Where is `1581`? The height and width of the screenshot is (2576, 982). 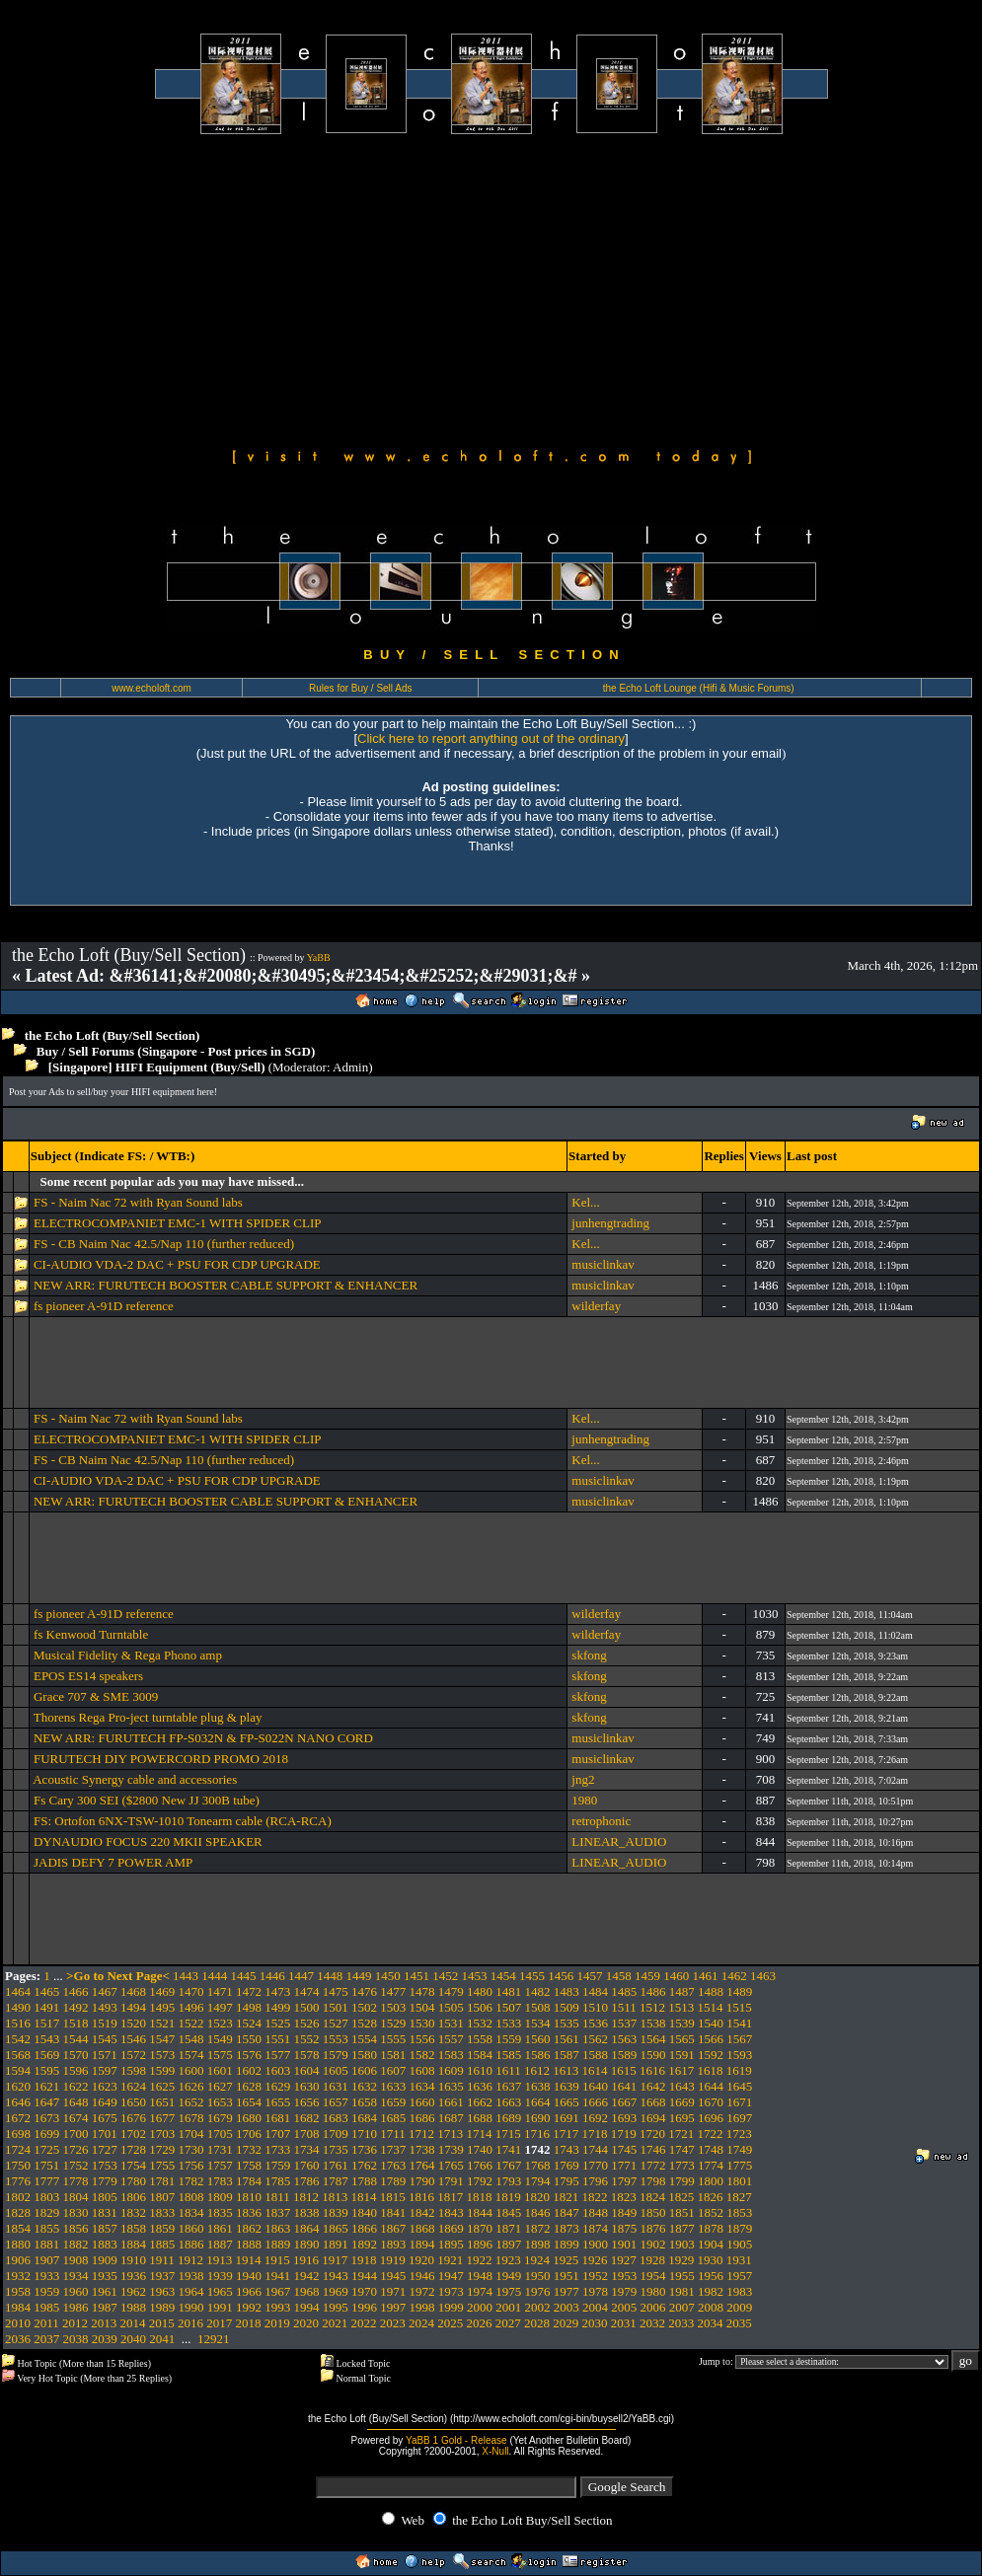
1581 is located at coordinates (393, 2054).